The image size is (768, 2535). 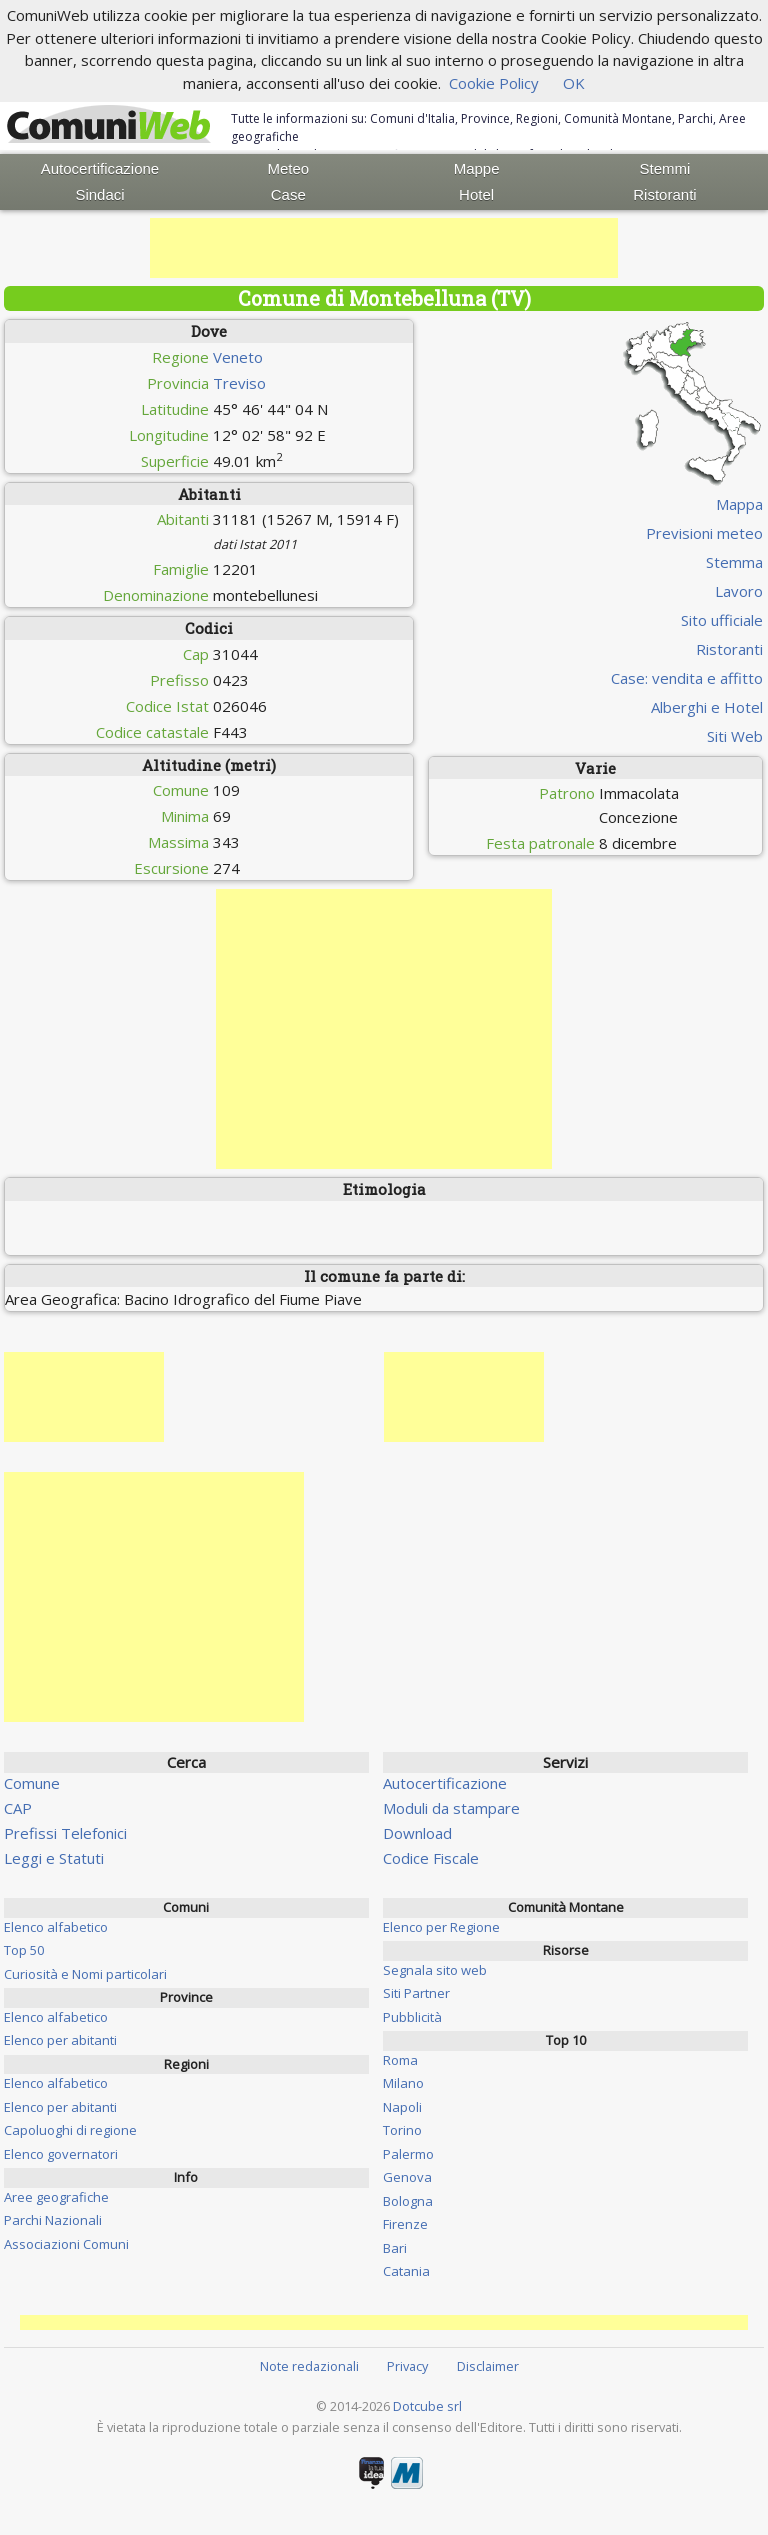 I want to click on Privacy, so click(x=407, y=2366).